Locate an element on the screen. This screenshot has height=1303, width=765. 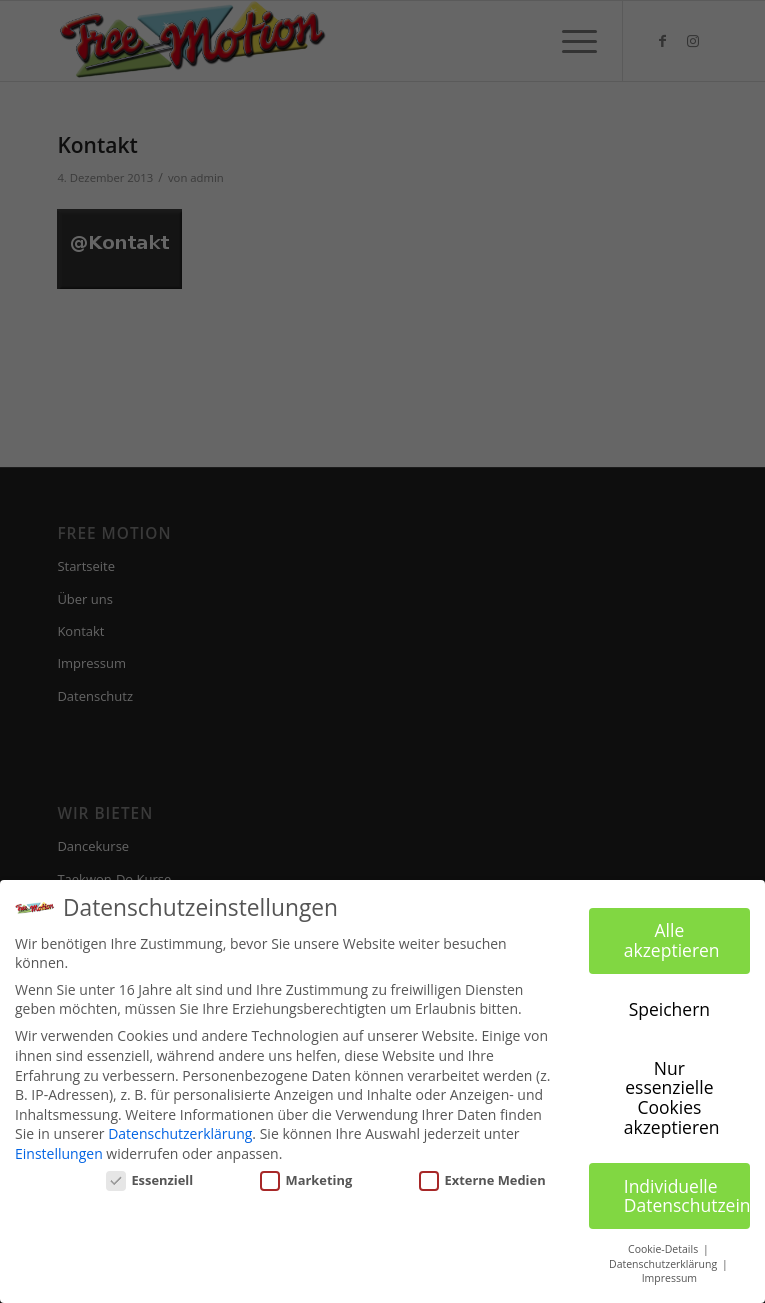
Essenziell is located at coordinates (150, 1180).